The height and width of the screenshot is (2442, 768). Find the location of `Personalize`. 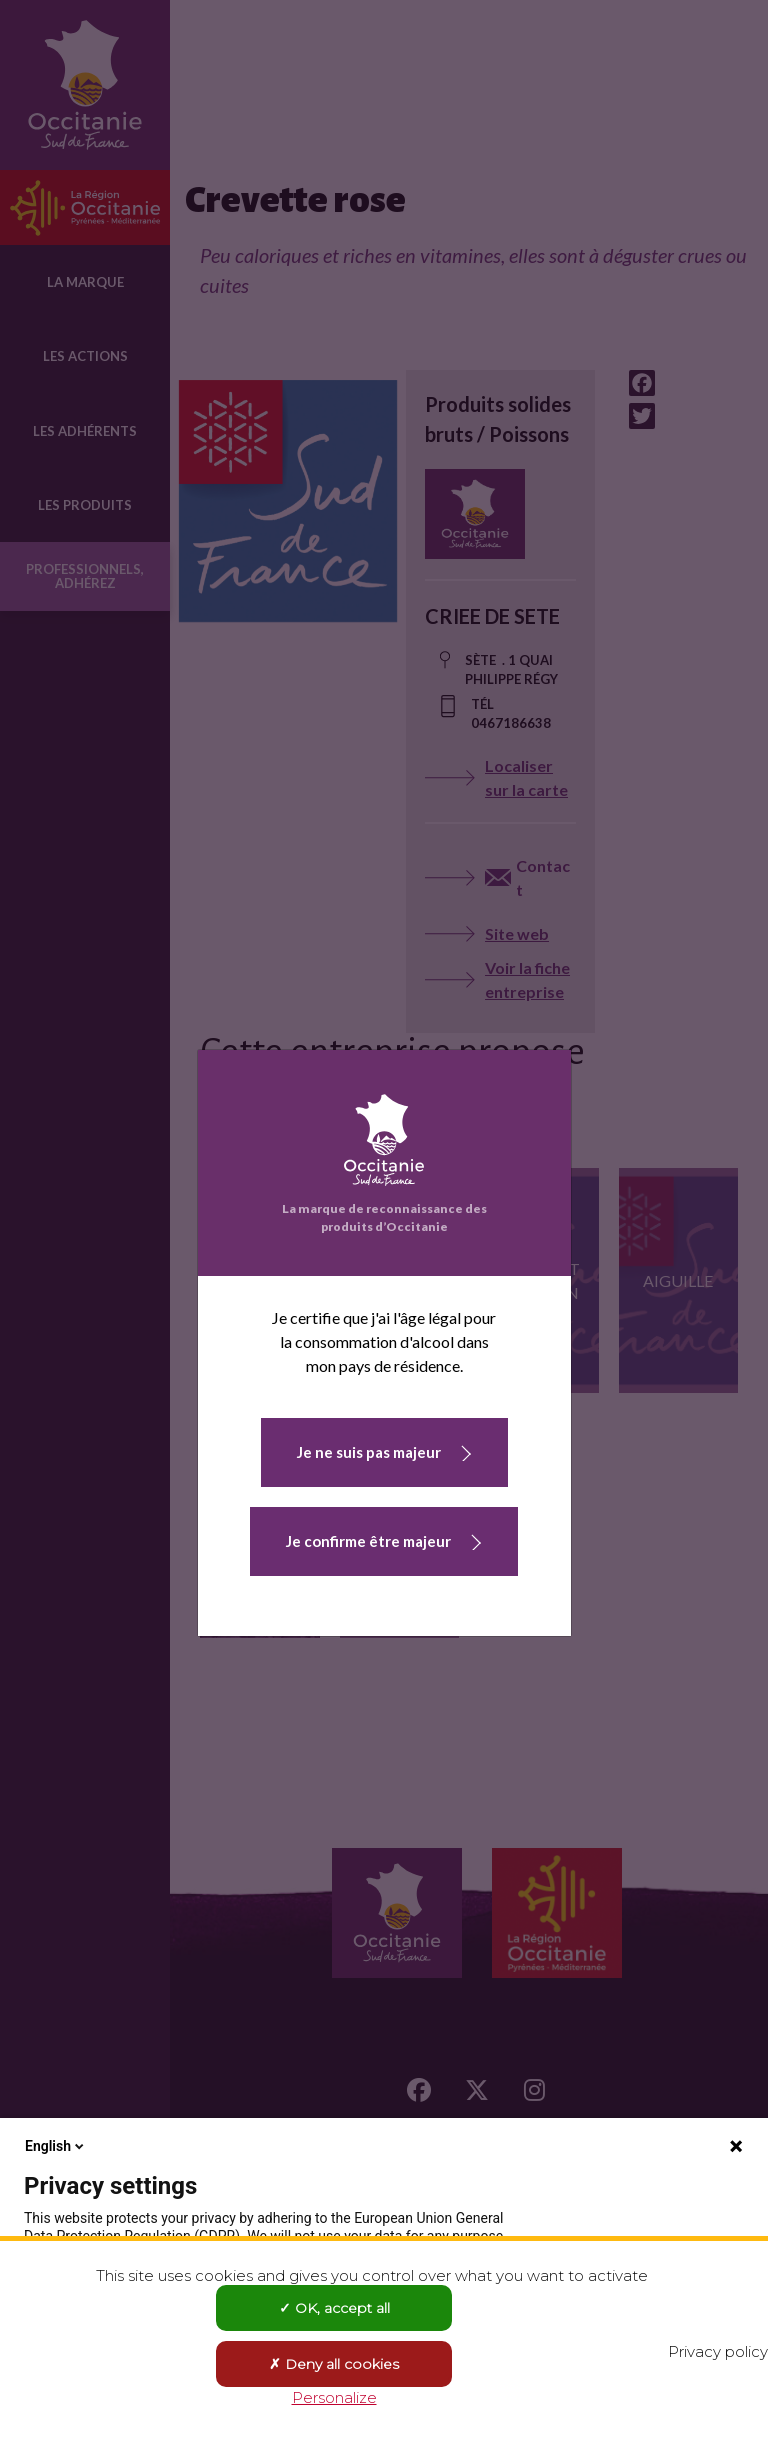

Personalize is located at coordinates (334, 2397).